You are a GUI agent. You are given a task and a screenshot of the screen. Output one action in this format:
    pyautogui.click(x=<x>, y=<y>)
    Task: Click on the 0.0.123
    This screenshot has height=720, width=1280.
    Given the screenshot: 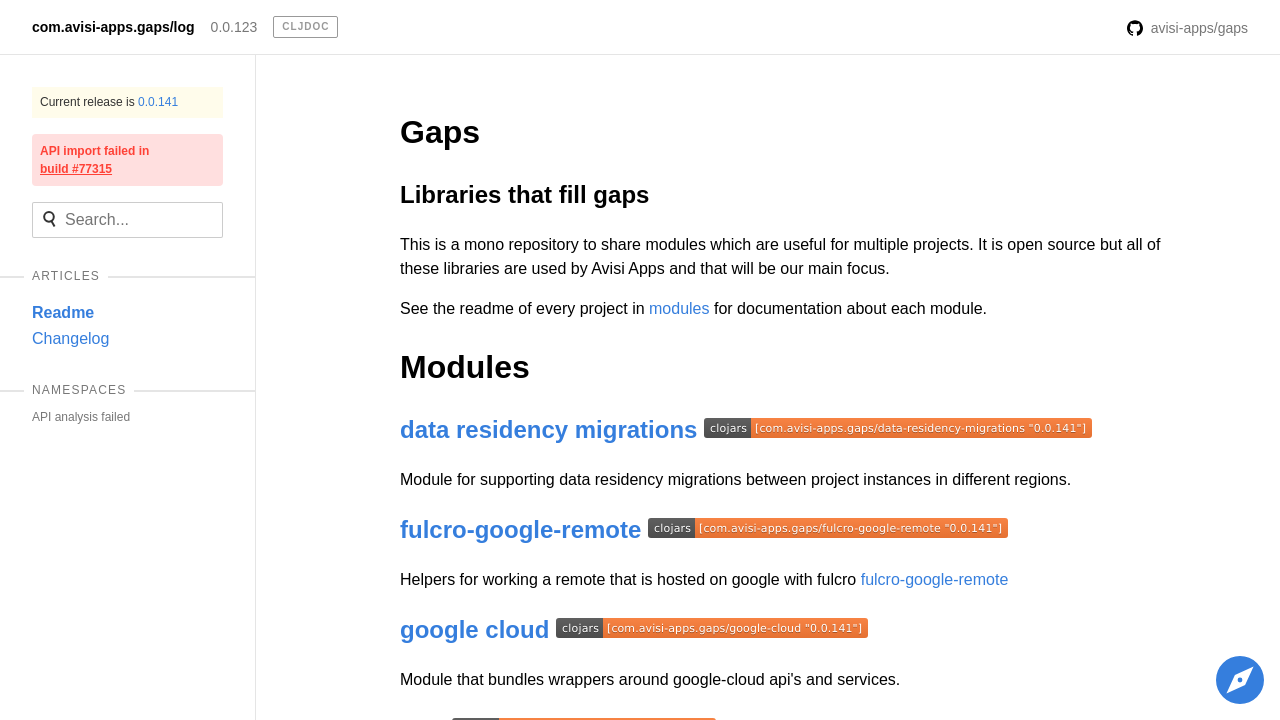 What is the action you would take?
    pyautogui.click(x=234, y=27)
    